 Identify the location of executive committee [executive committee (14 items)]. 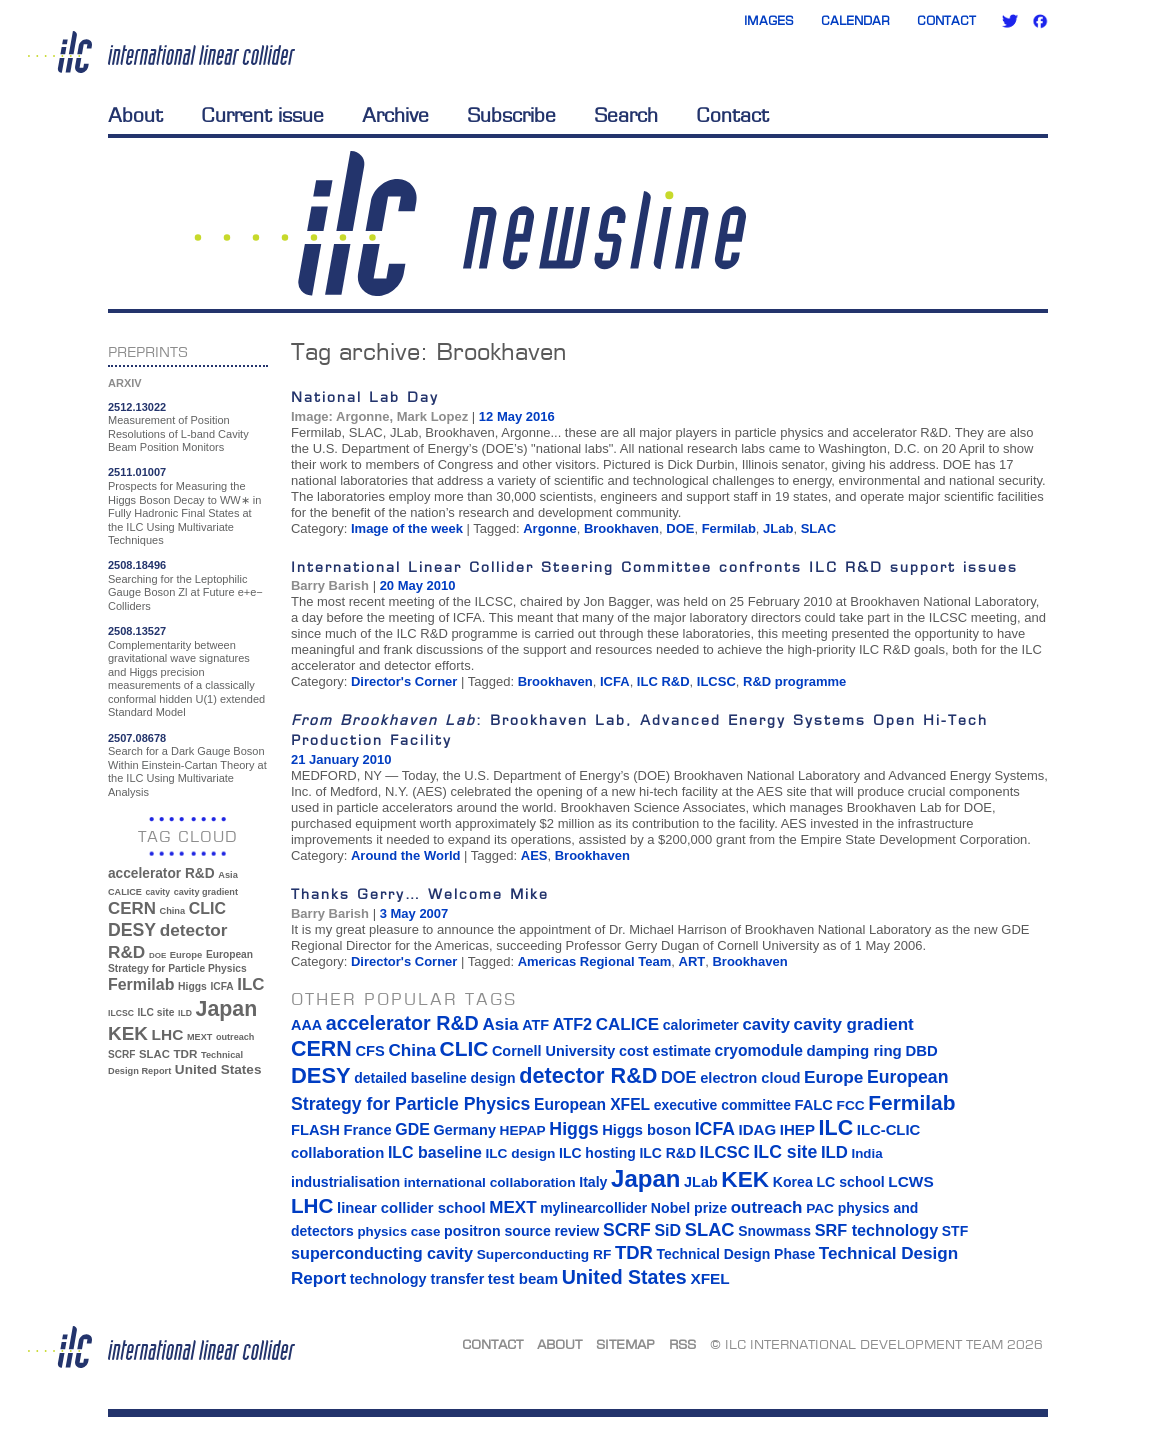
(722, 1105).